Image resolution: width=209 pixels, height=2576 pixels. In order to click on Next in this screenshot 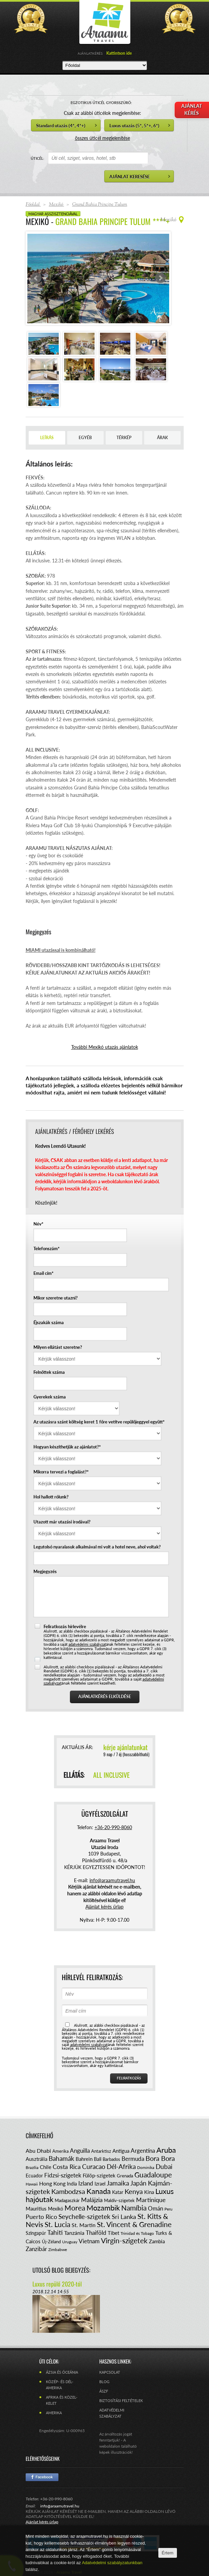, I will do `click(160, 278)`.